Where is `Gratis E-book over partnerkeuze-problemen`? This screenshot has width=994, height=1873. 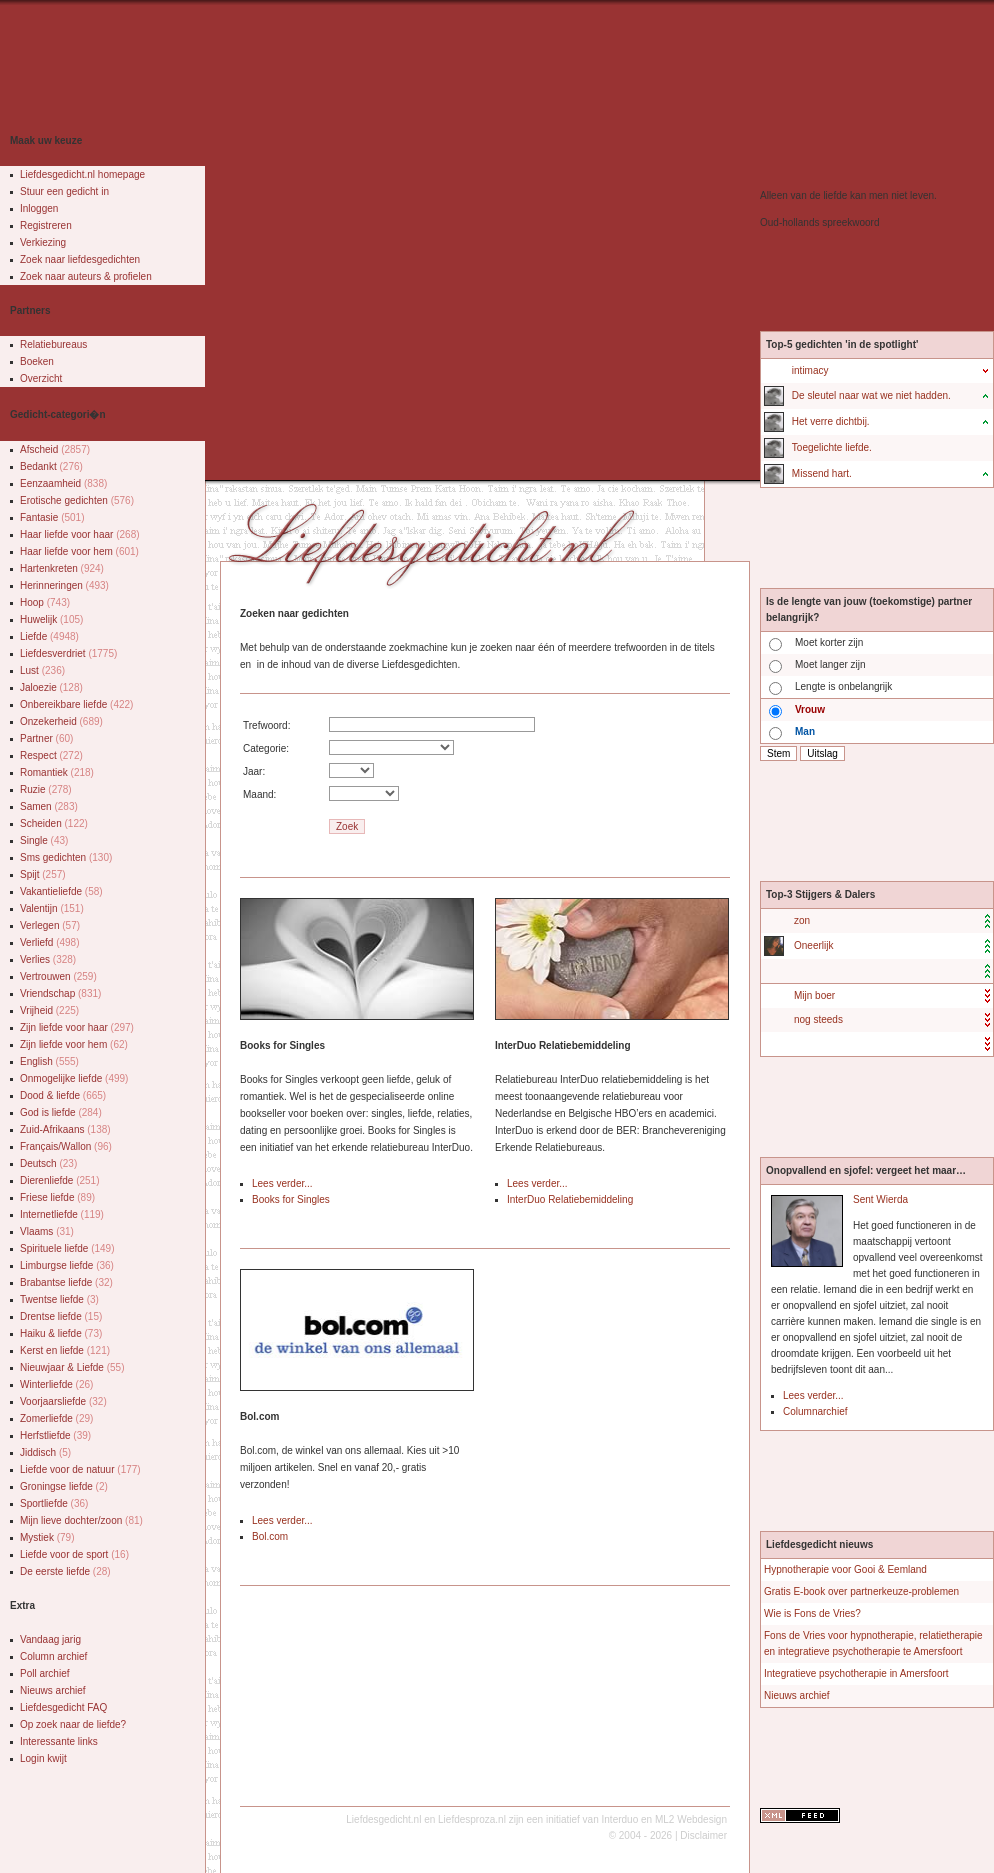
Gratis E-book over partnerkeuze-problemen is located at coordinates (861, 1591).